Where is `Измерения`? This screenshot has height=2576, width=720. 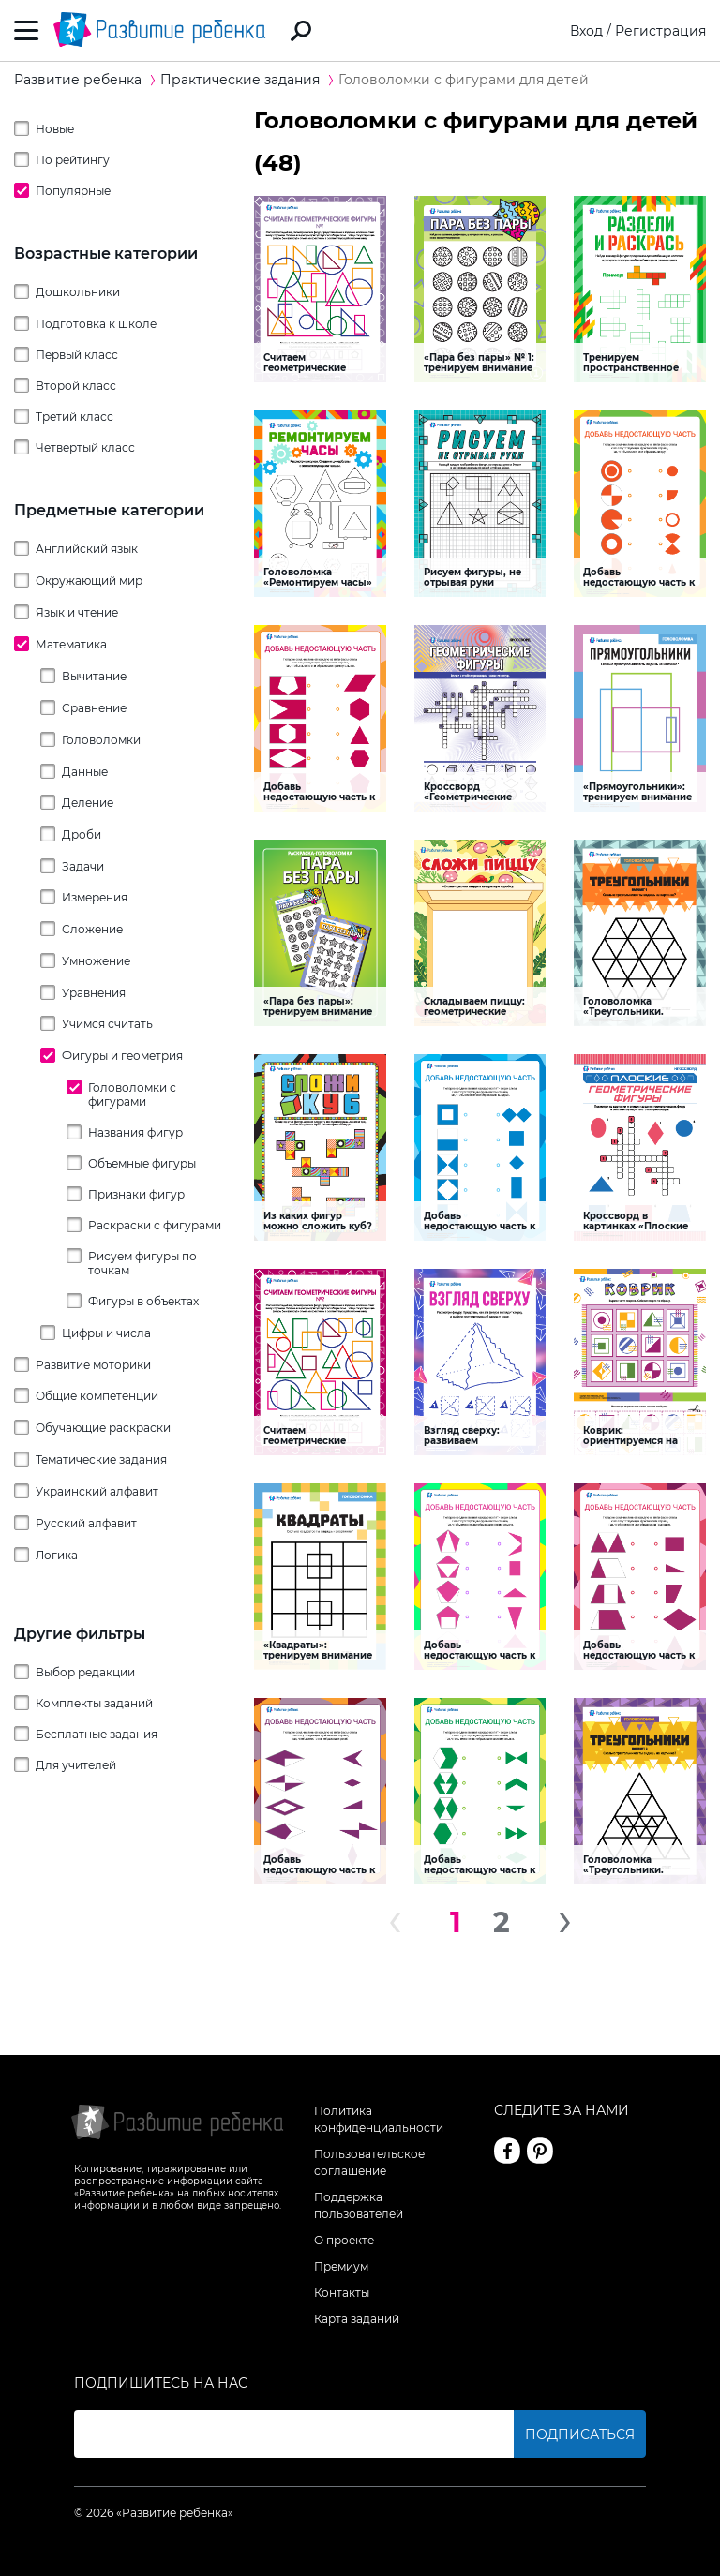 Измерения is located at coordinates (95, 897).